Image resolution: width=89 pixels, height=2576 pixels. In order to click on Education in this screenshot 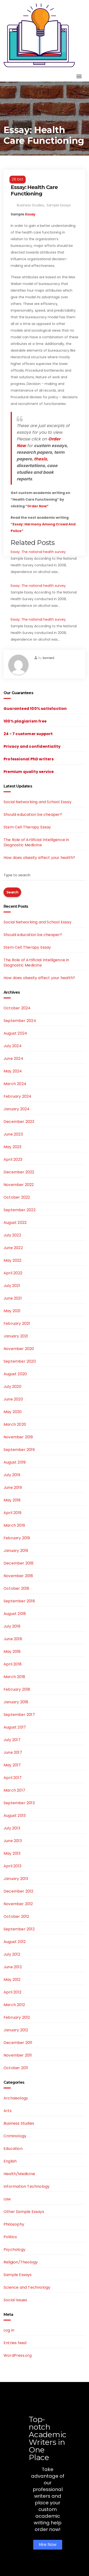, I will do `click(13, 2148)`.